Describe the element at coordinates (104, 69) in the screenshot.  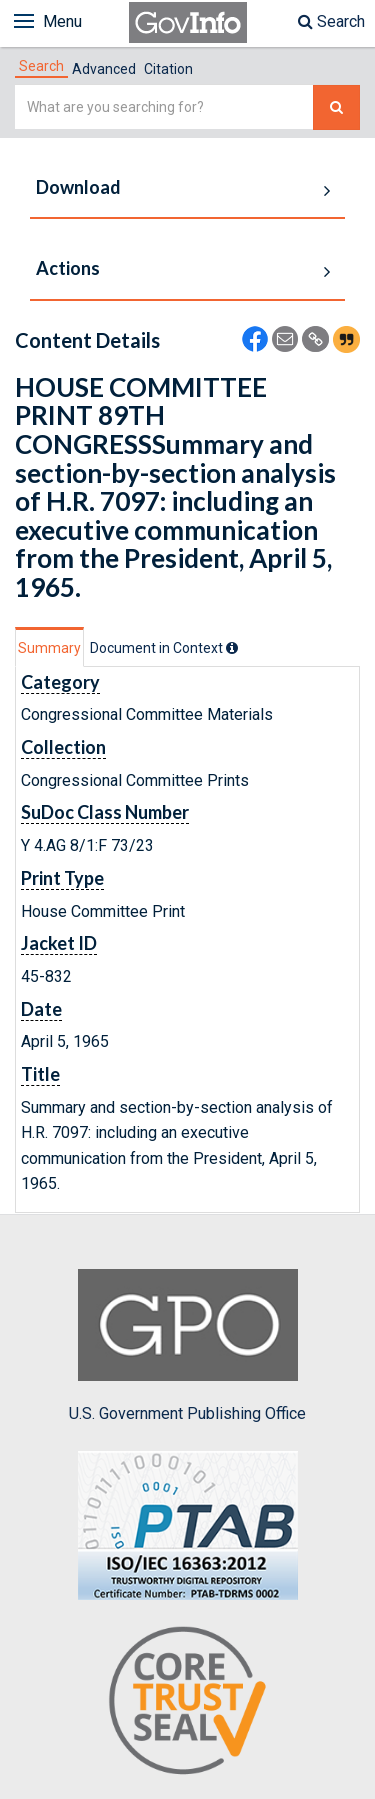
I see `Advanced` at that location.